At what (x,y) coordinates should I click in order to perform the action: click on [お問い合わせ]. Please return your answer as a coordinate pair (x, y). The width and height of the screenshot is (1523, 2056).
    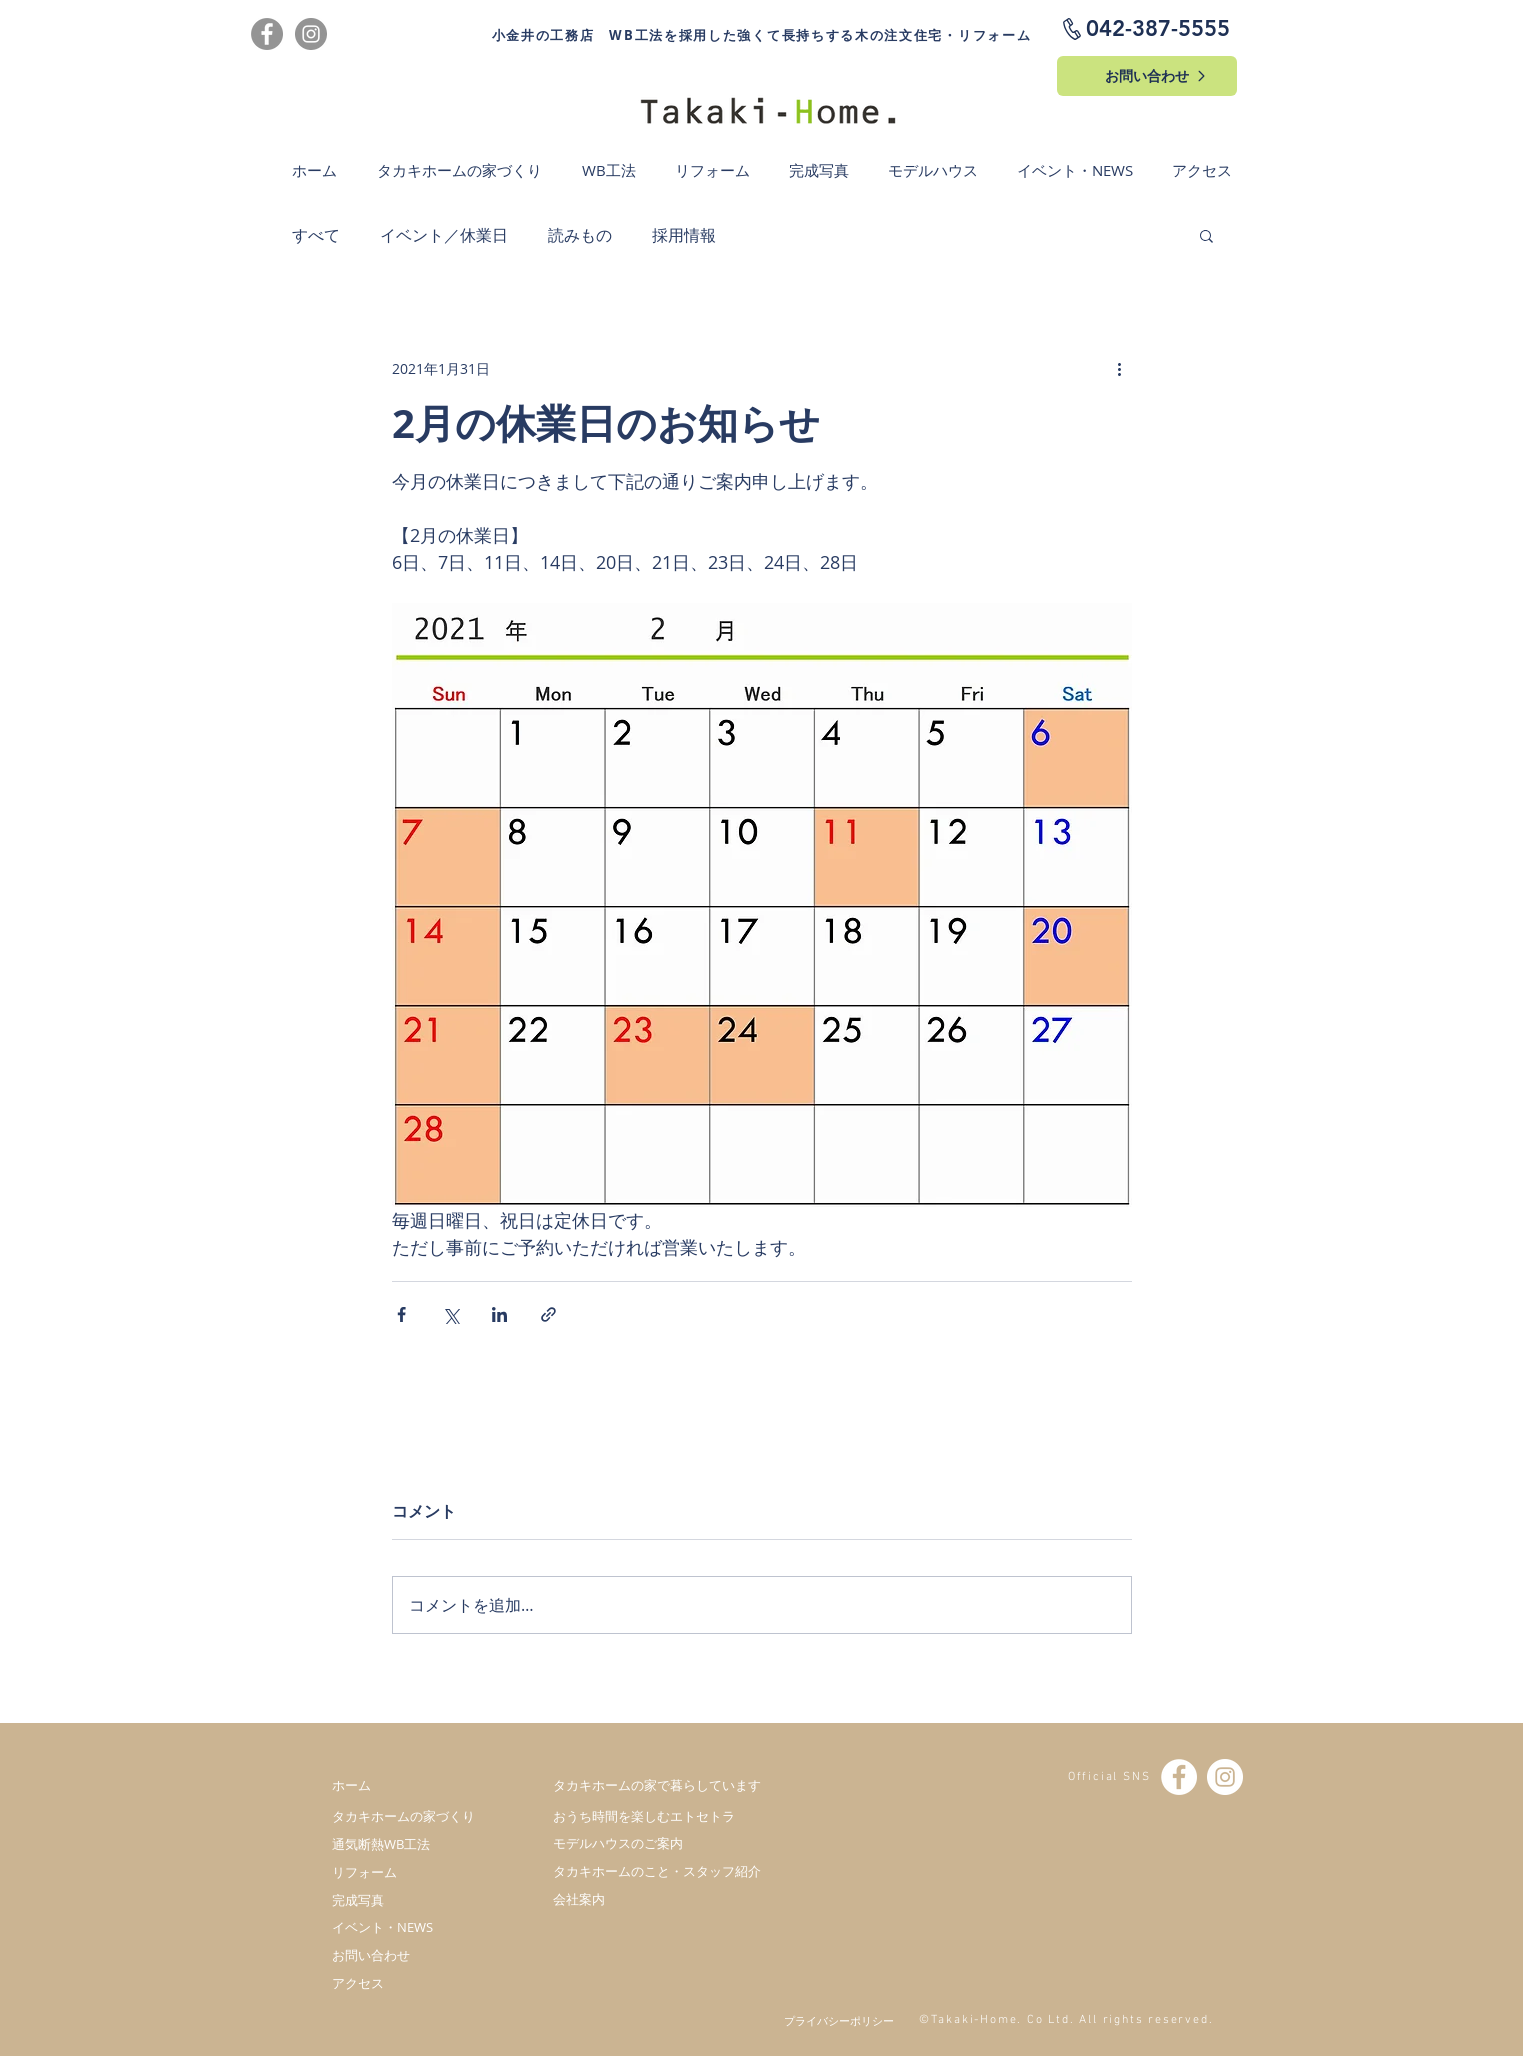
    Looking at the image, I should click on (1147, 76).